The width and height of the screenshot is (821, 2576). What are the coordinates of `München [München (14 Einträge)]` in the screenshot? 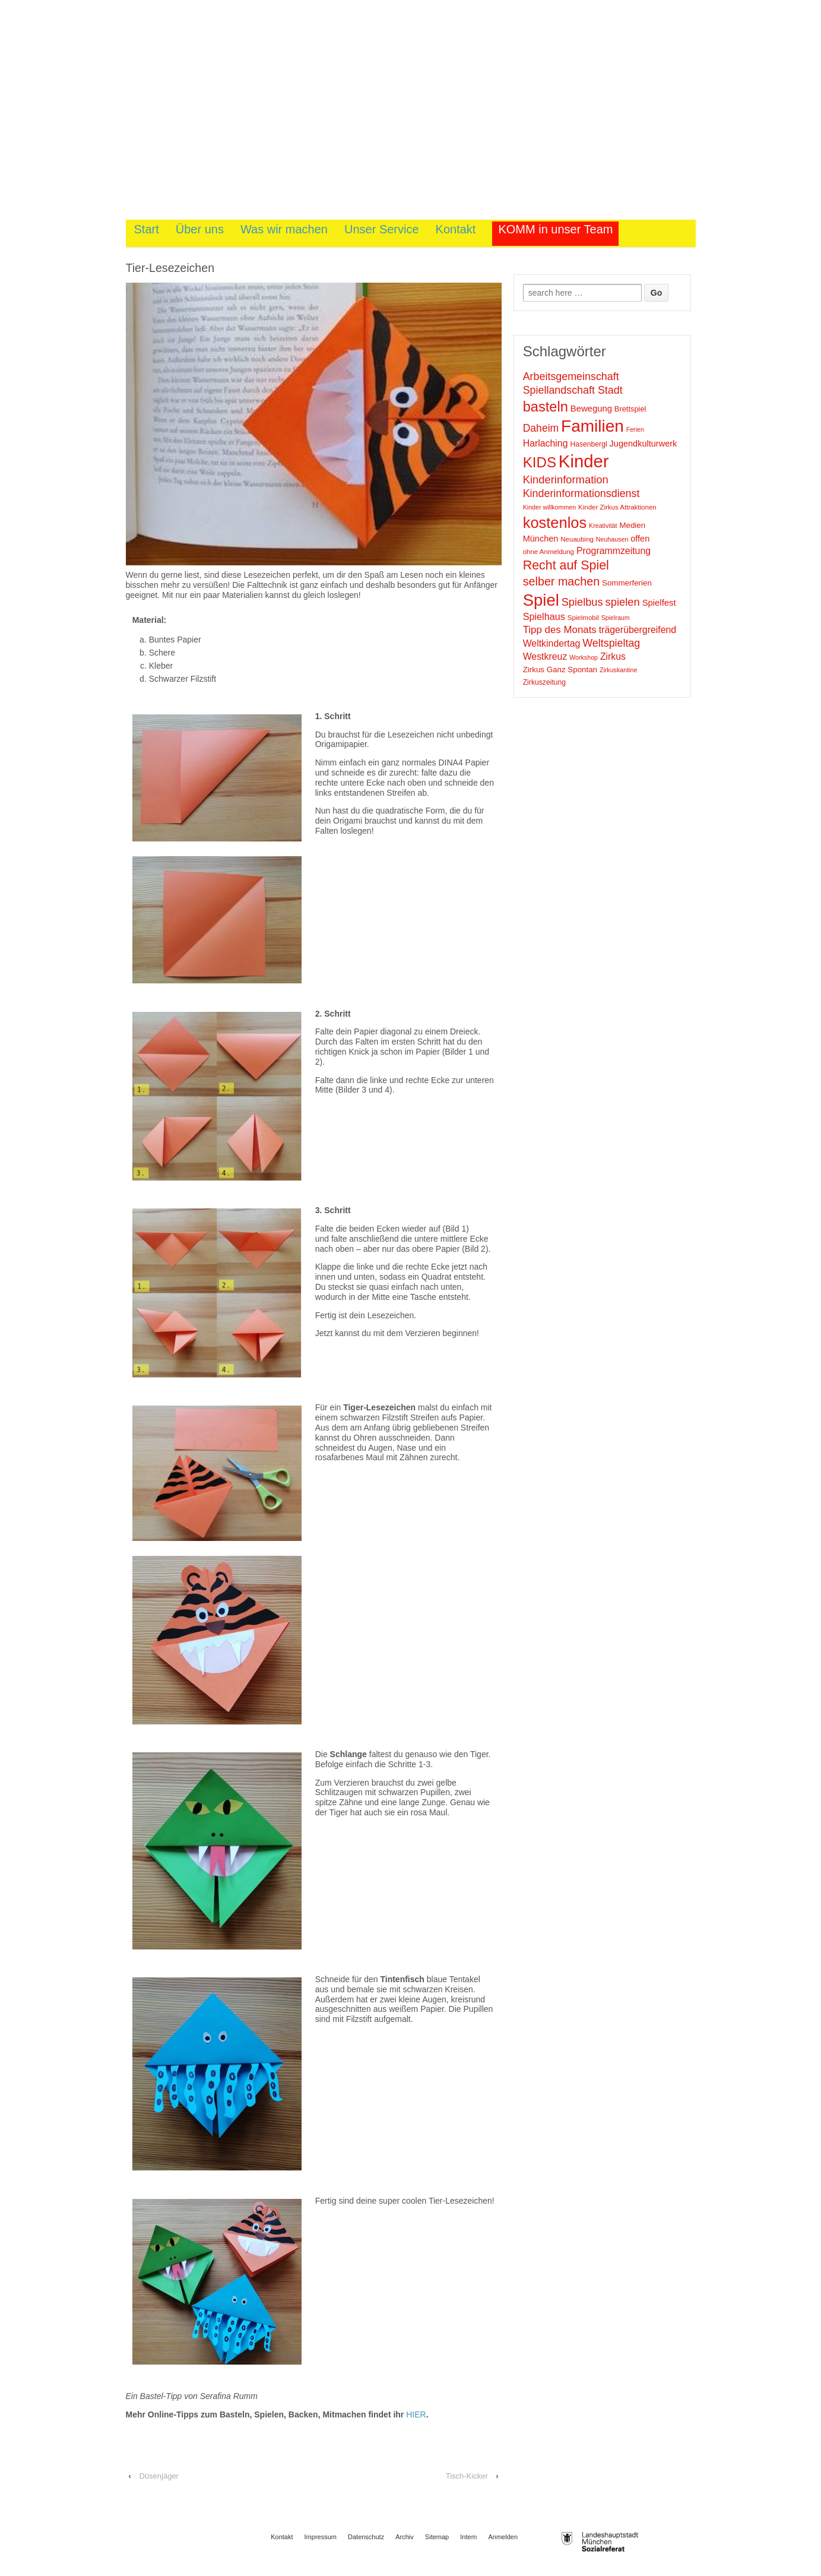 It's located at (541, 538).